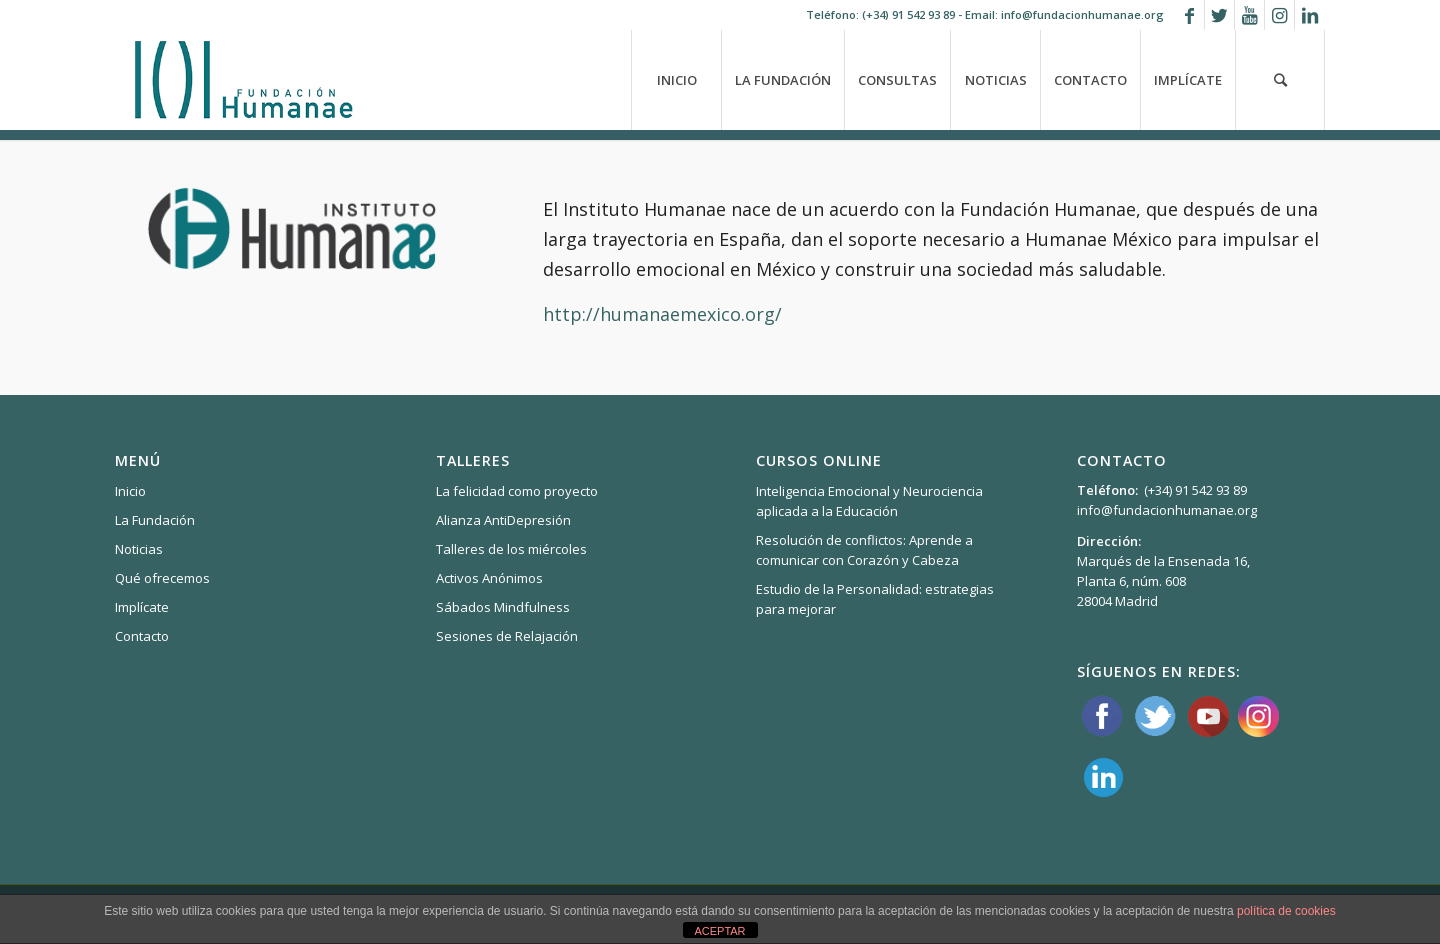 This screenshot has height=944, width=1440. What do you see at coordinates (142, 636) in the screenshot?
I see `Contacto` at bounding box center [142, 636].